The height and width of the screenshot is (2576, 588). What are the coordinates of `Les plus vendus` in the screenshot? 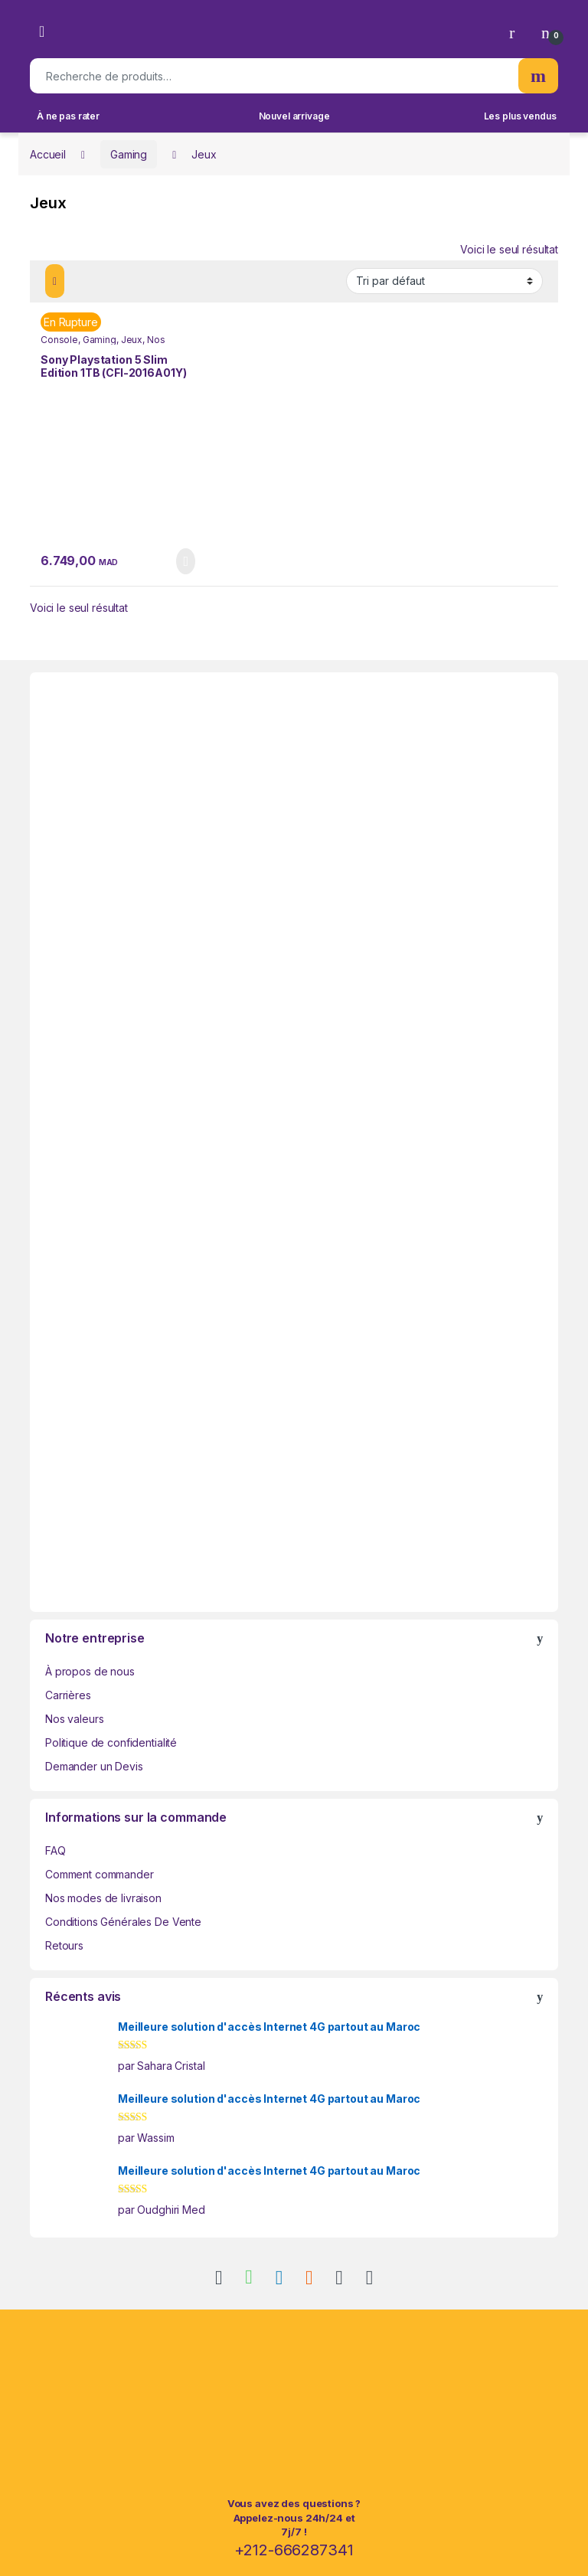 It's located at (520, 116).